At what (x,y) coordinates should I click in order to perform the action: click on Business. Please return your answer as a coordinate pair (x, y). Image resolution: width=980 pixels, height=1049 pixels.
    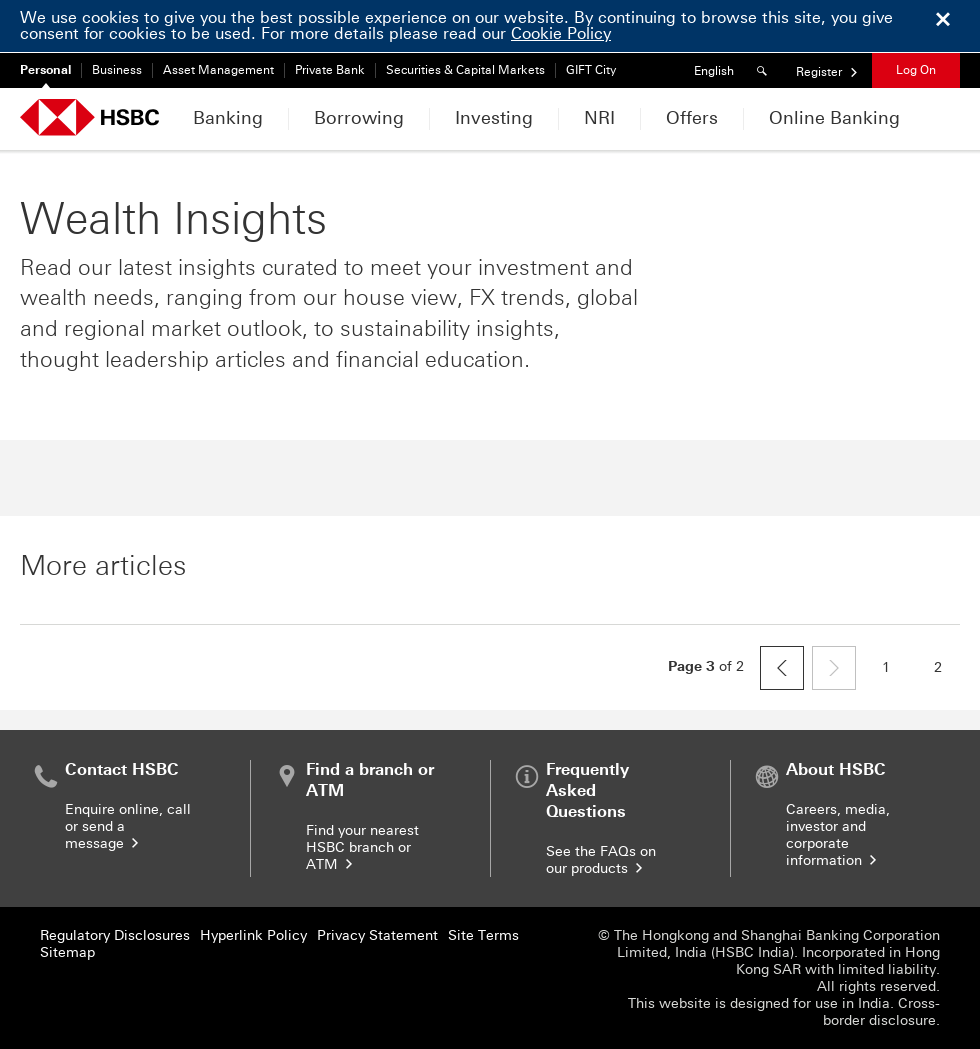
    Looking at the image, I should click on (117, 70).